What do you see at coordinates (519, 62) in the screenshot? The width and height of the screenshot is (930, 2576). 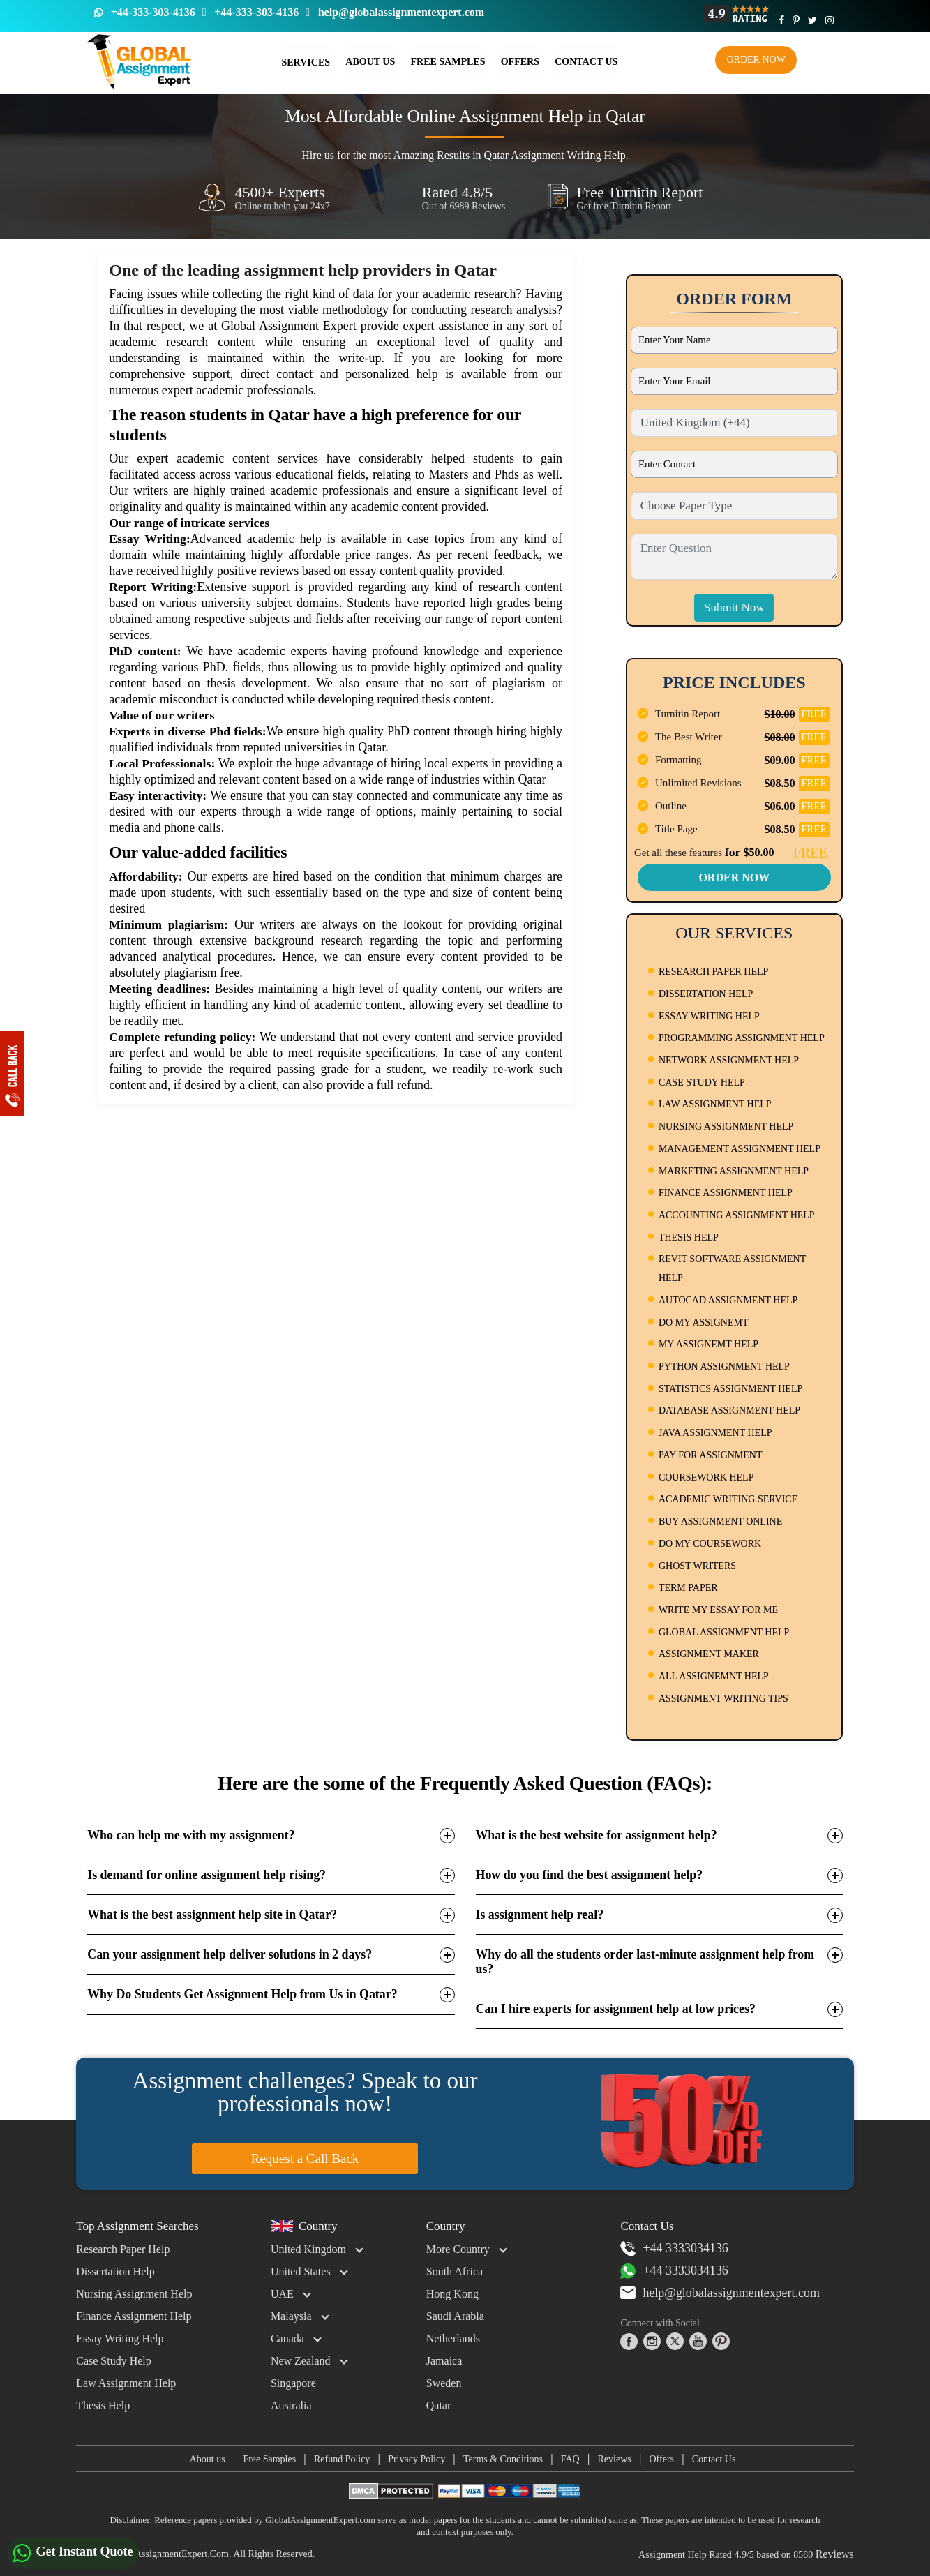 I see `Offers` at bounding box center [519, 62].